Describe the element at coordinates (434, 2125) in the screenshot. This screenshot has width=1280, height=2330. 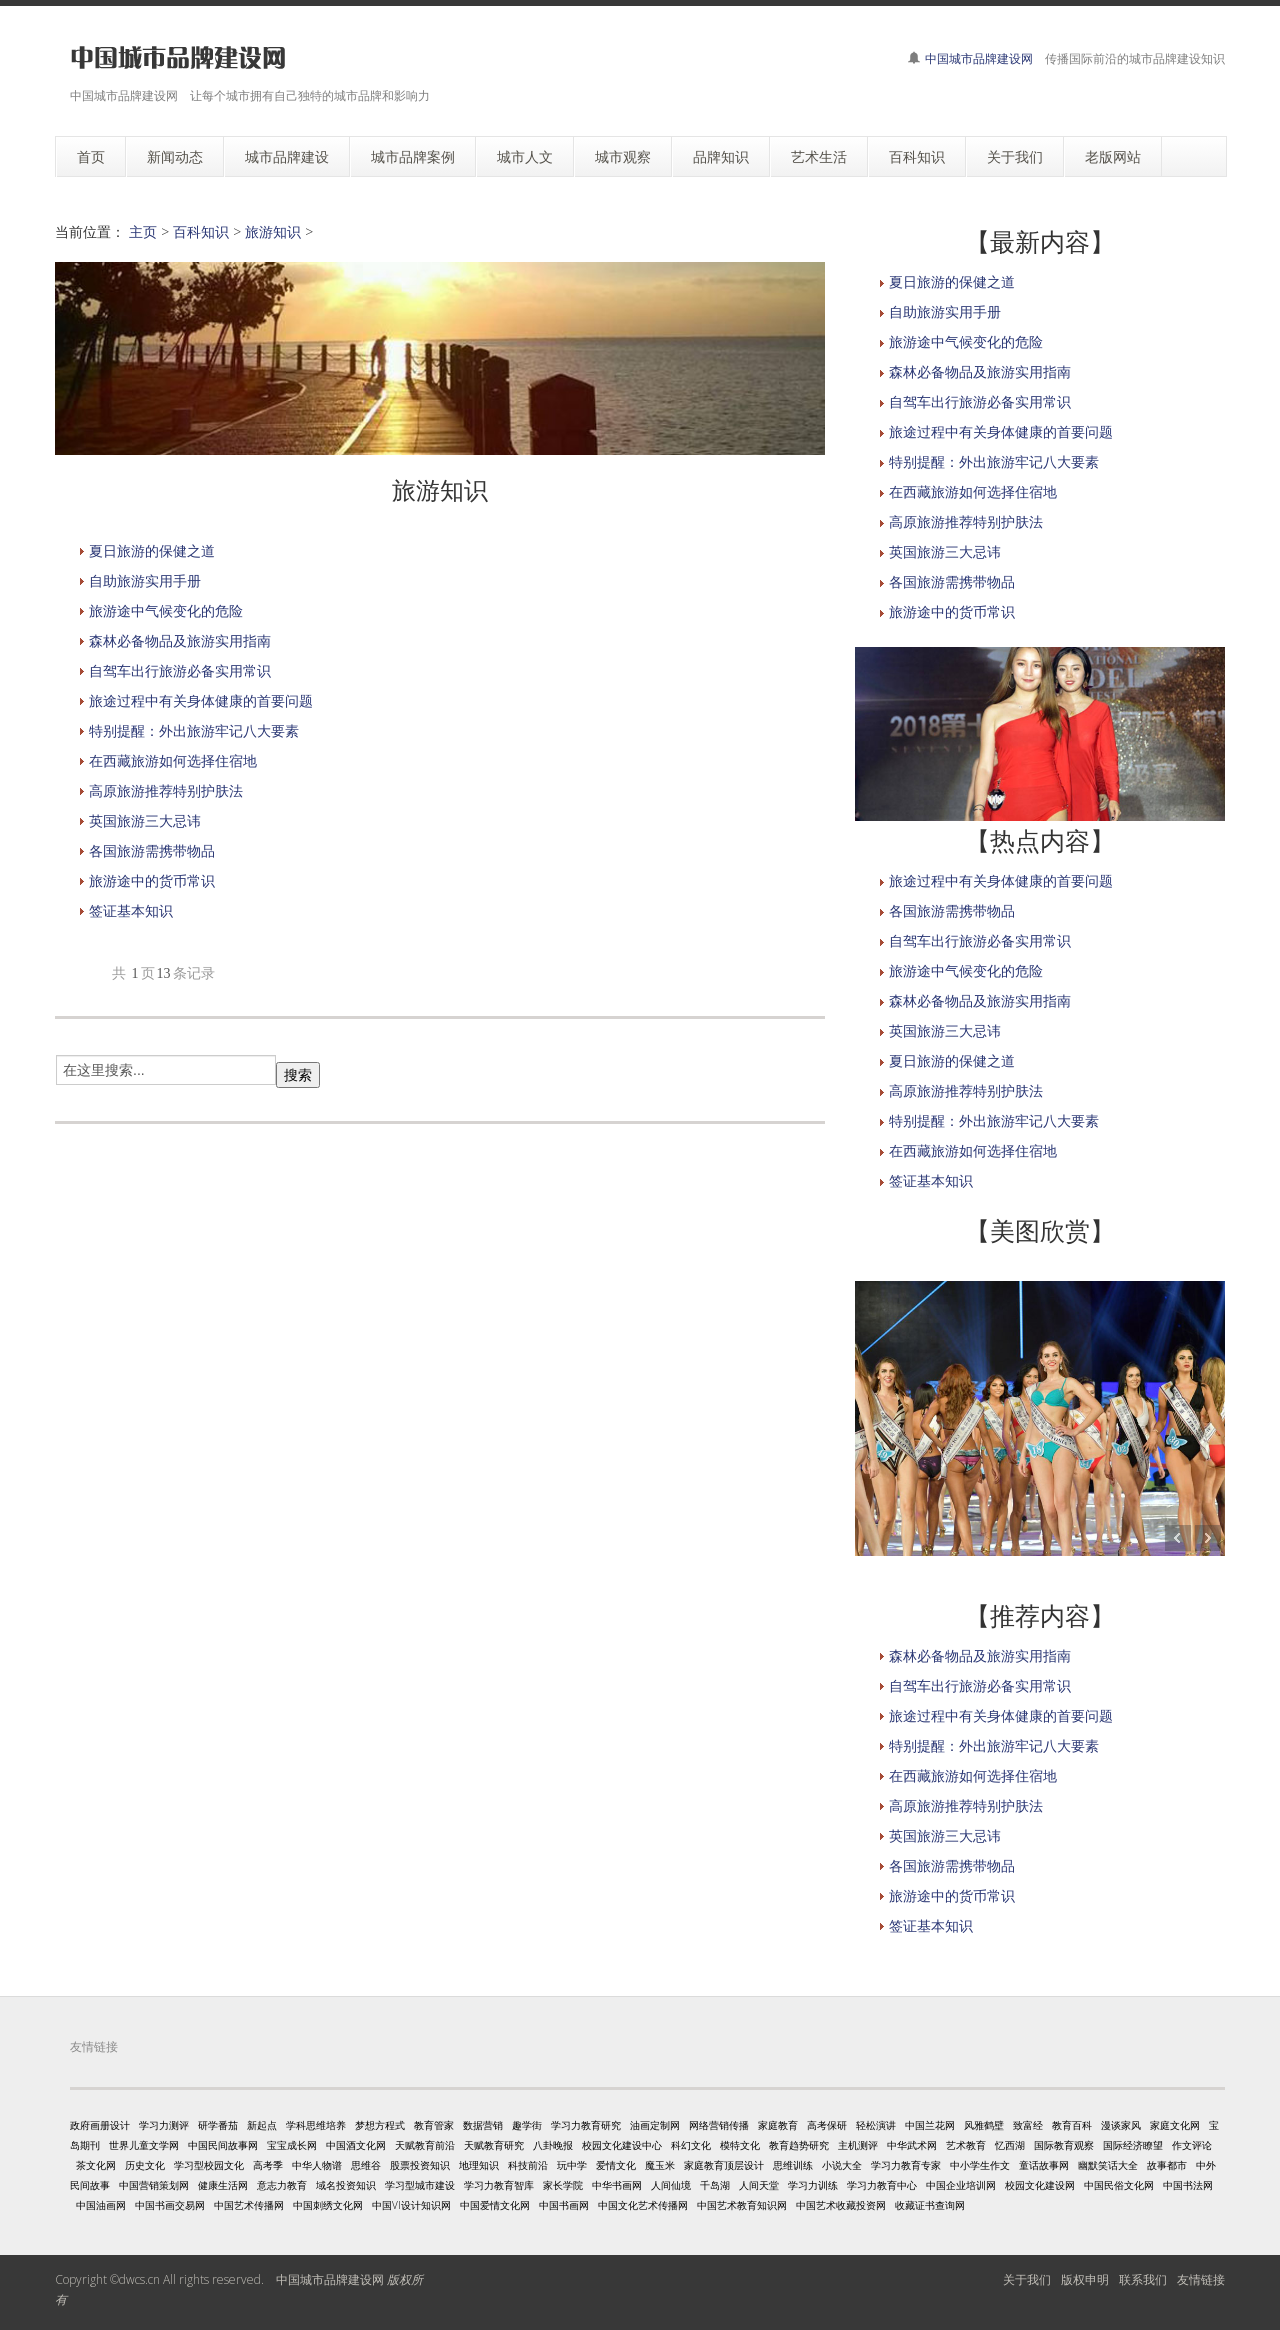
I see `教育管家` at that location.